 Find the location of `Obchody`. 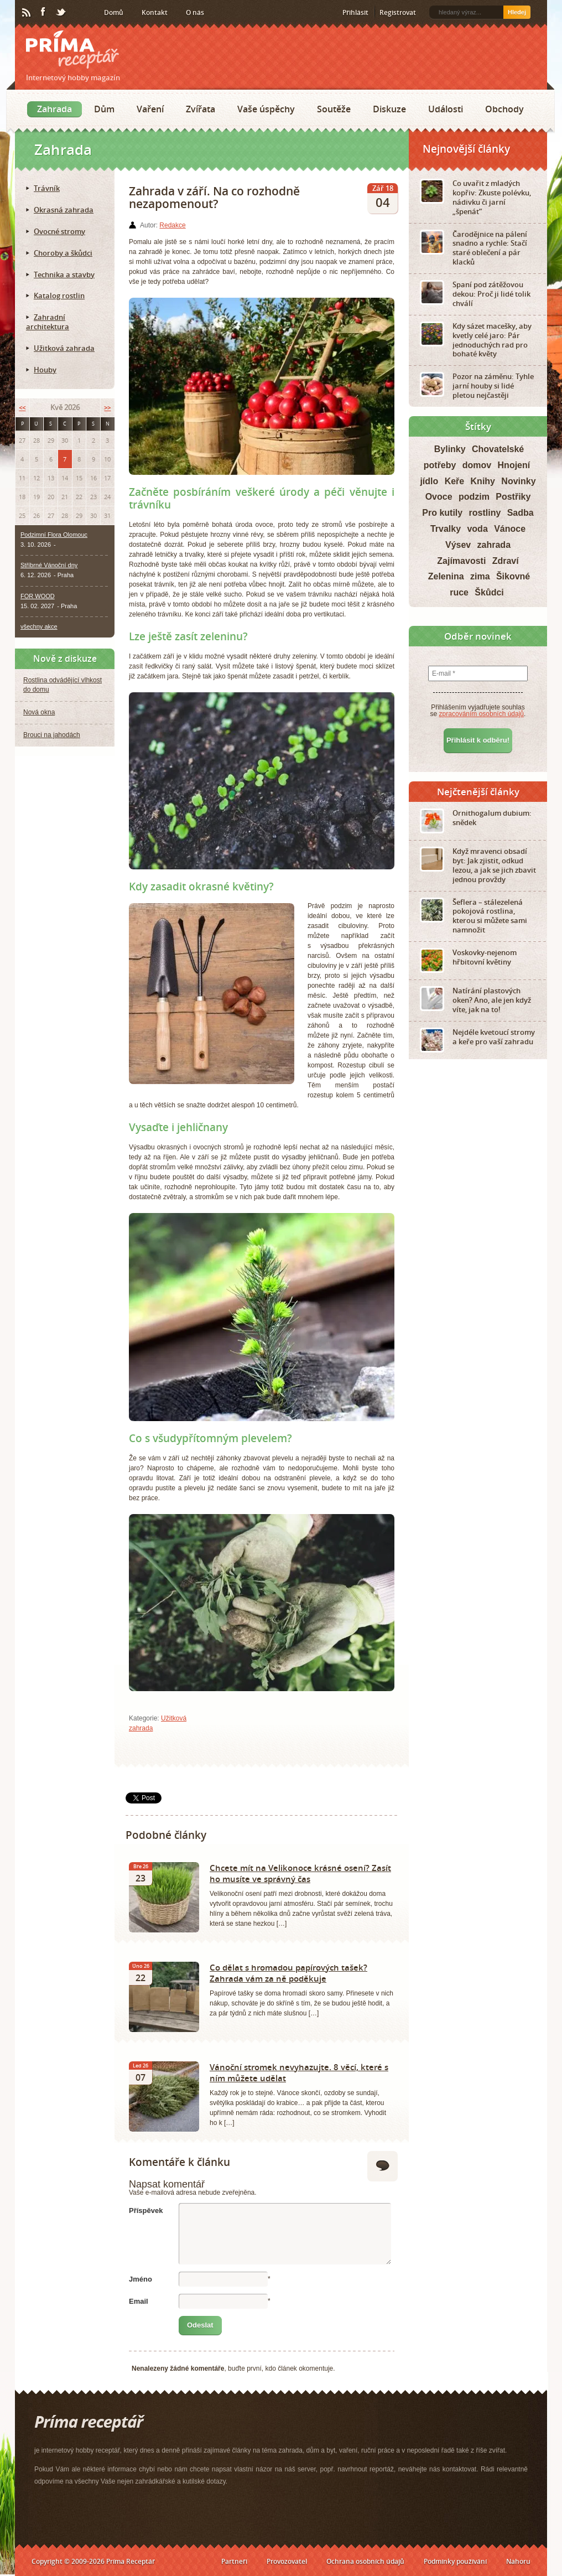

Obchody is located at coordinates (504, 109).